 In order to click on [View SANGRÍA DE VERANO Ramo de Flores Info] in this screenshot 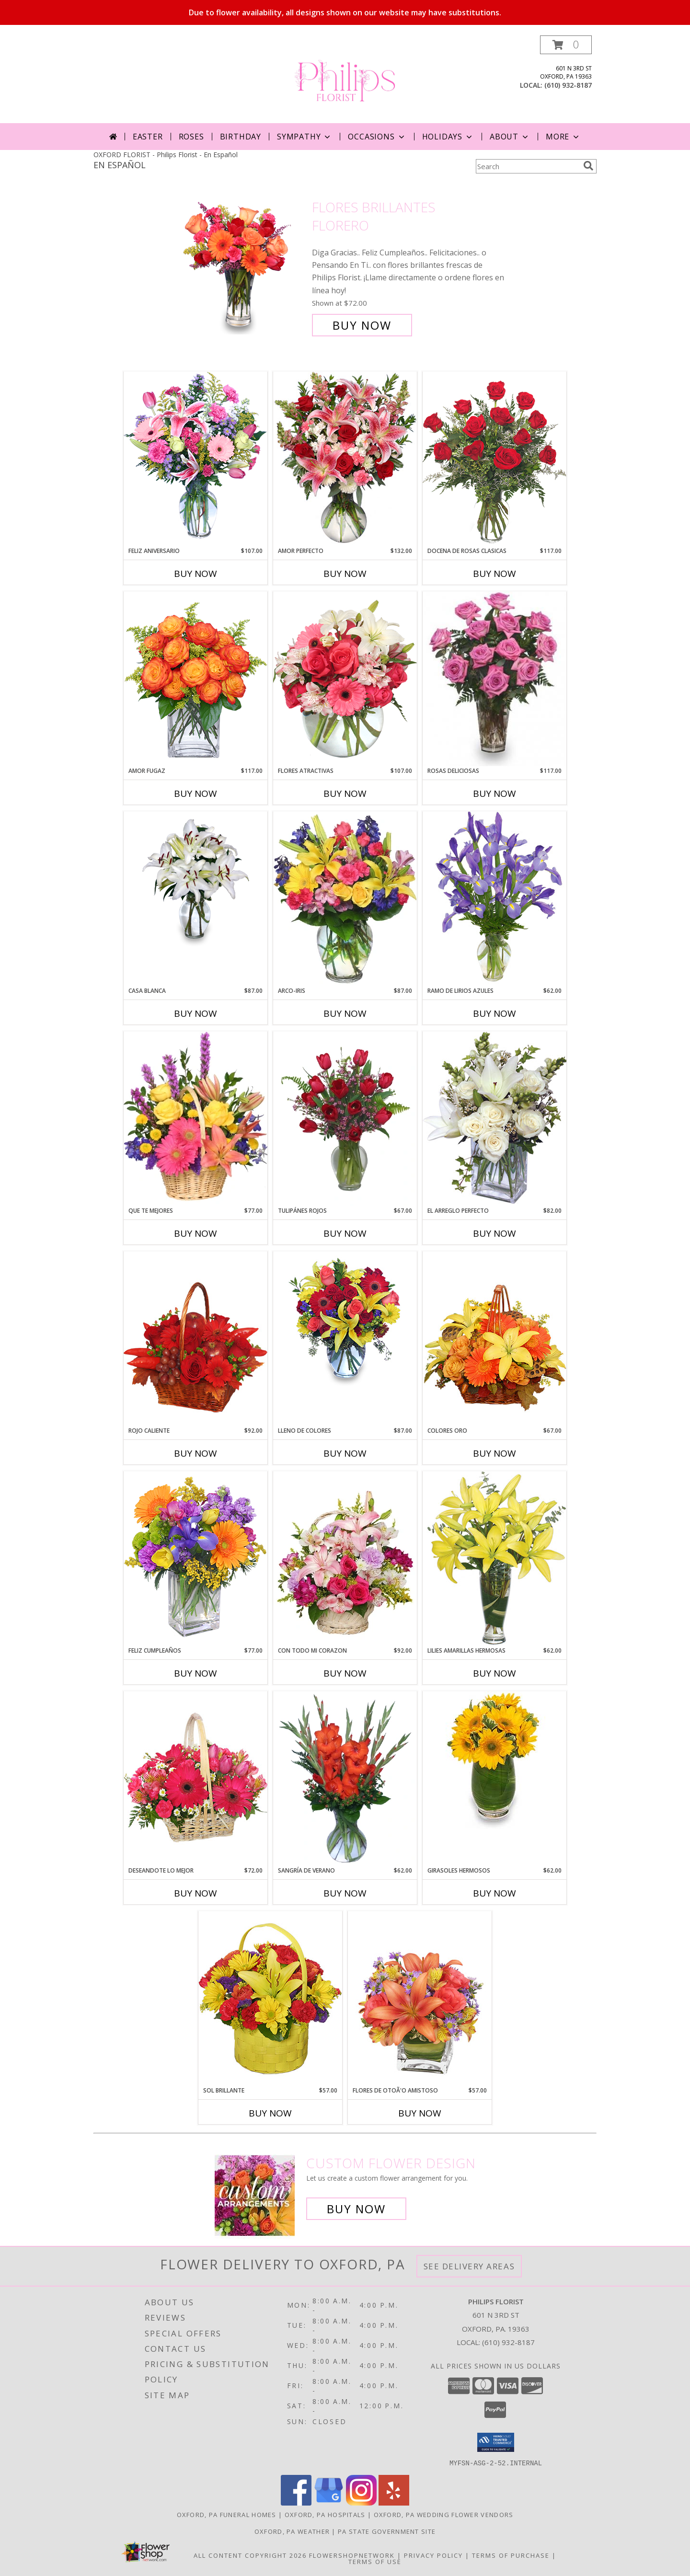, I will do `click(345, 1778)`.